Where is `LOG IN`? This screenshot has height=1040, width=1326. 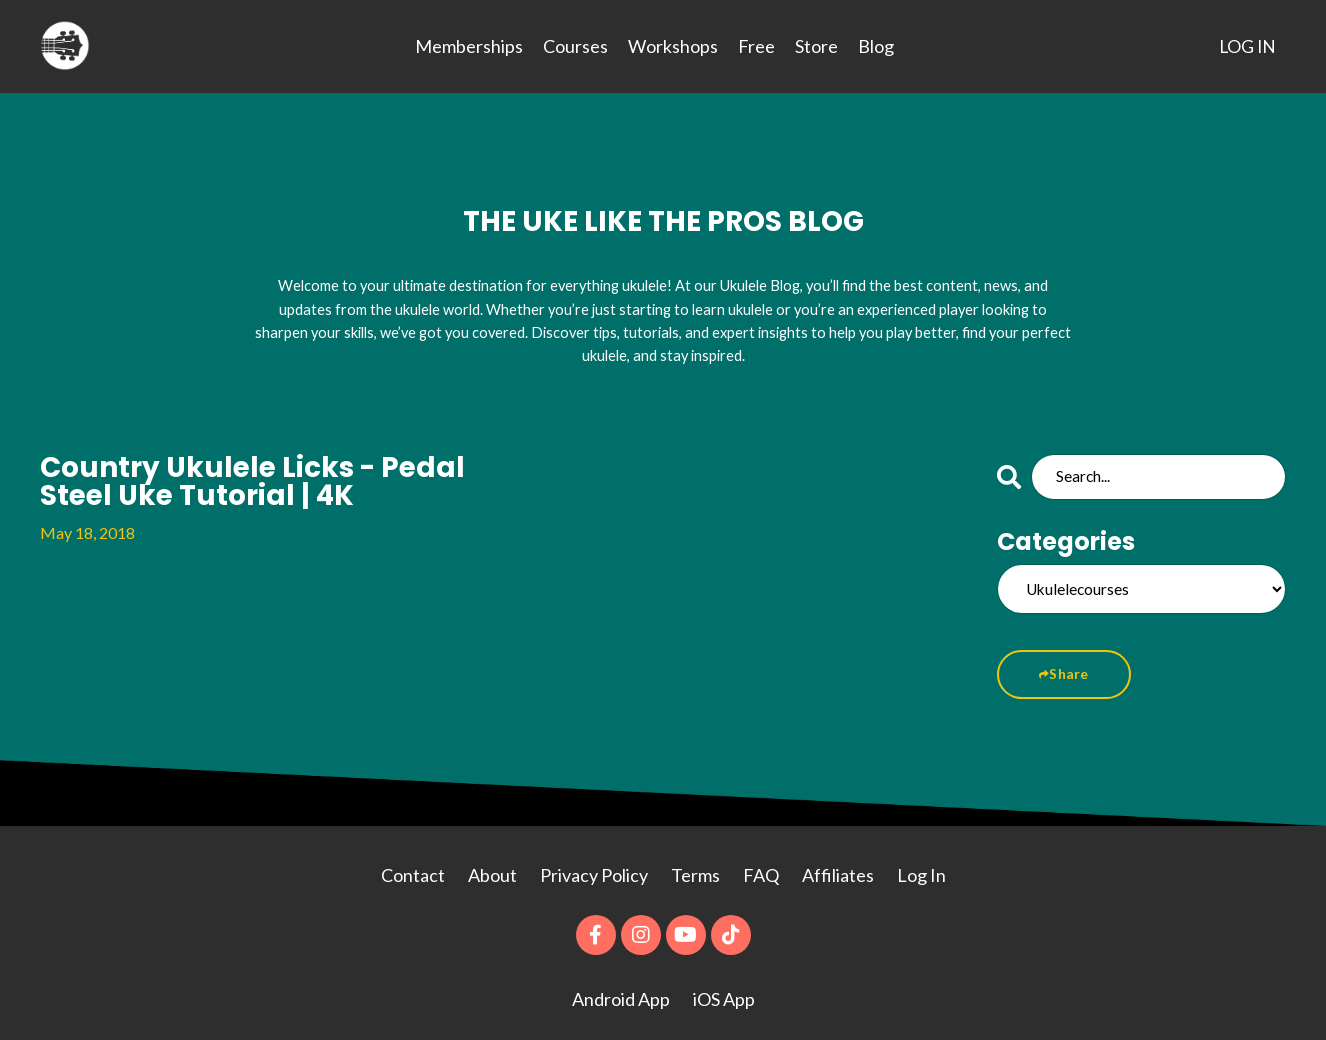 LOG IN is located at coordinates (1246, 46).